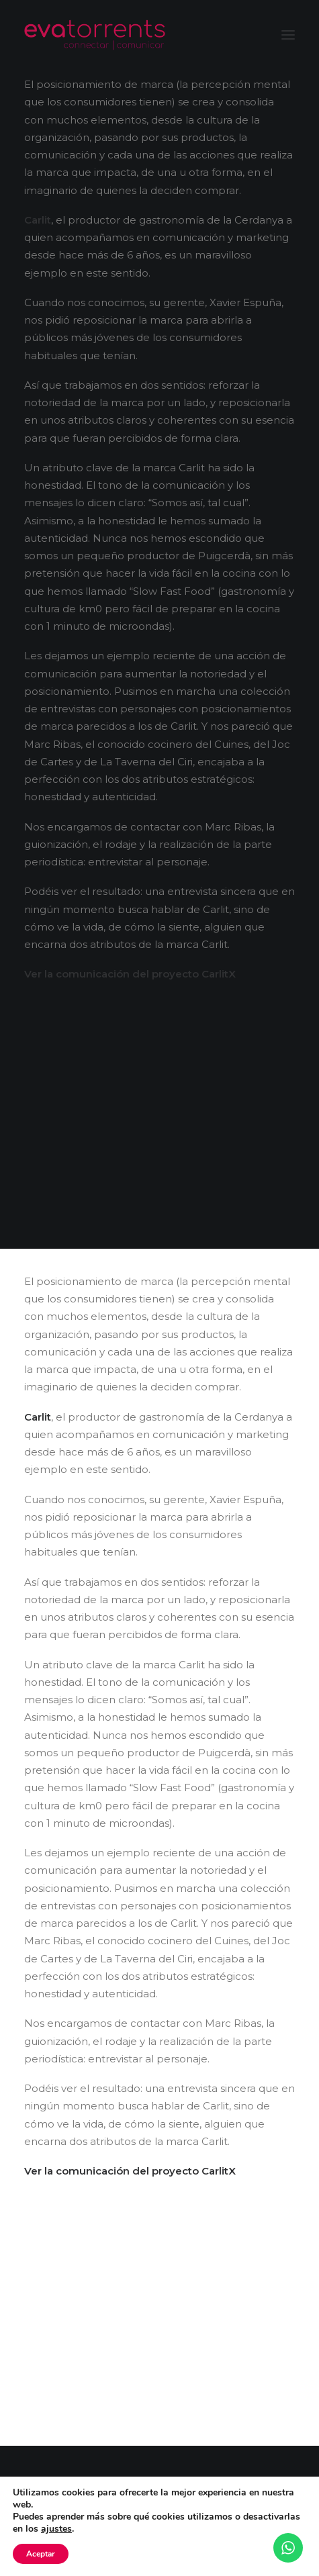 Image resolution: width=319 pixels, height=2576 pixels. Describe the element at coordinates (40, 2553) in the screenshot. I see `Aceptar` at that location.